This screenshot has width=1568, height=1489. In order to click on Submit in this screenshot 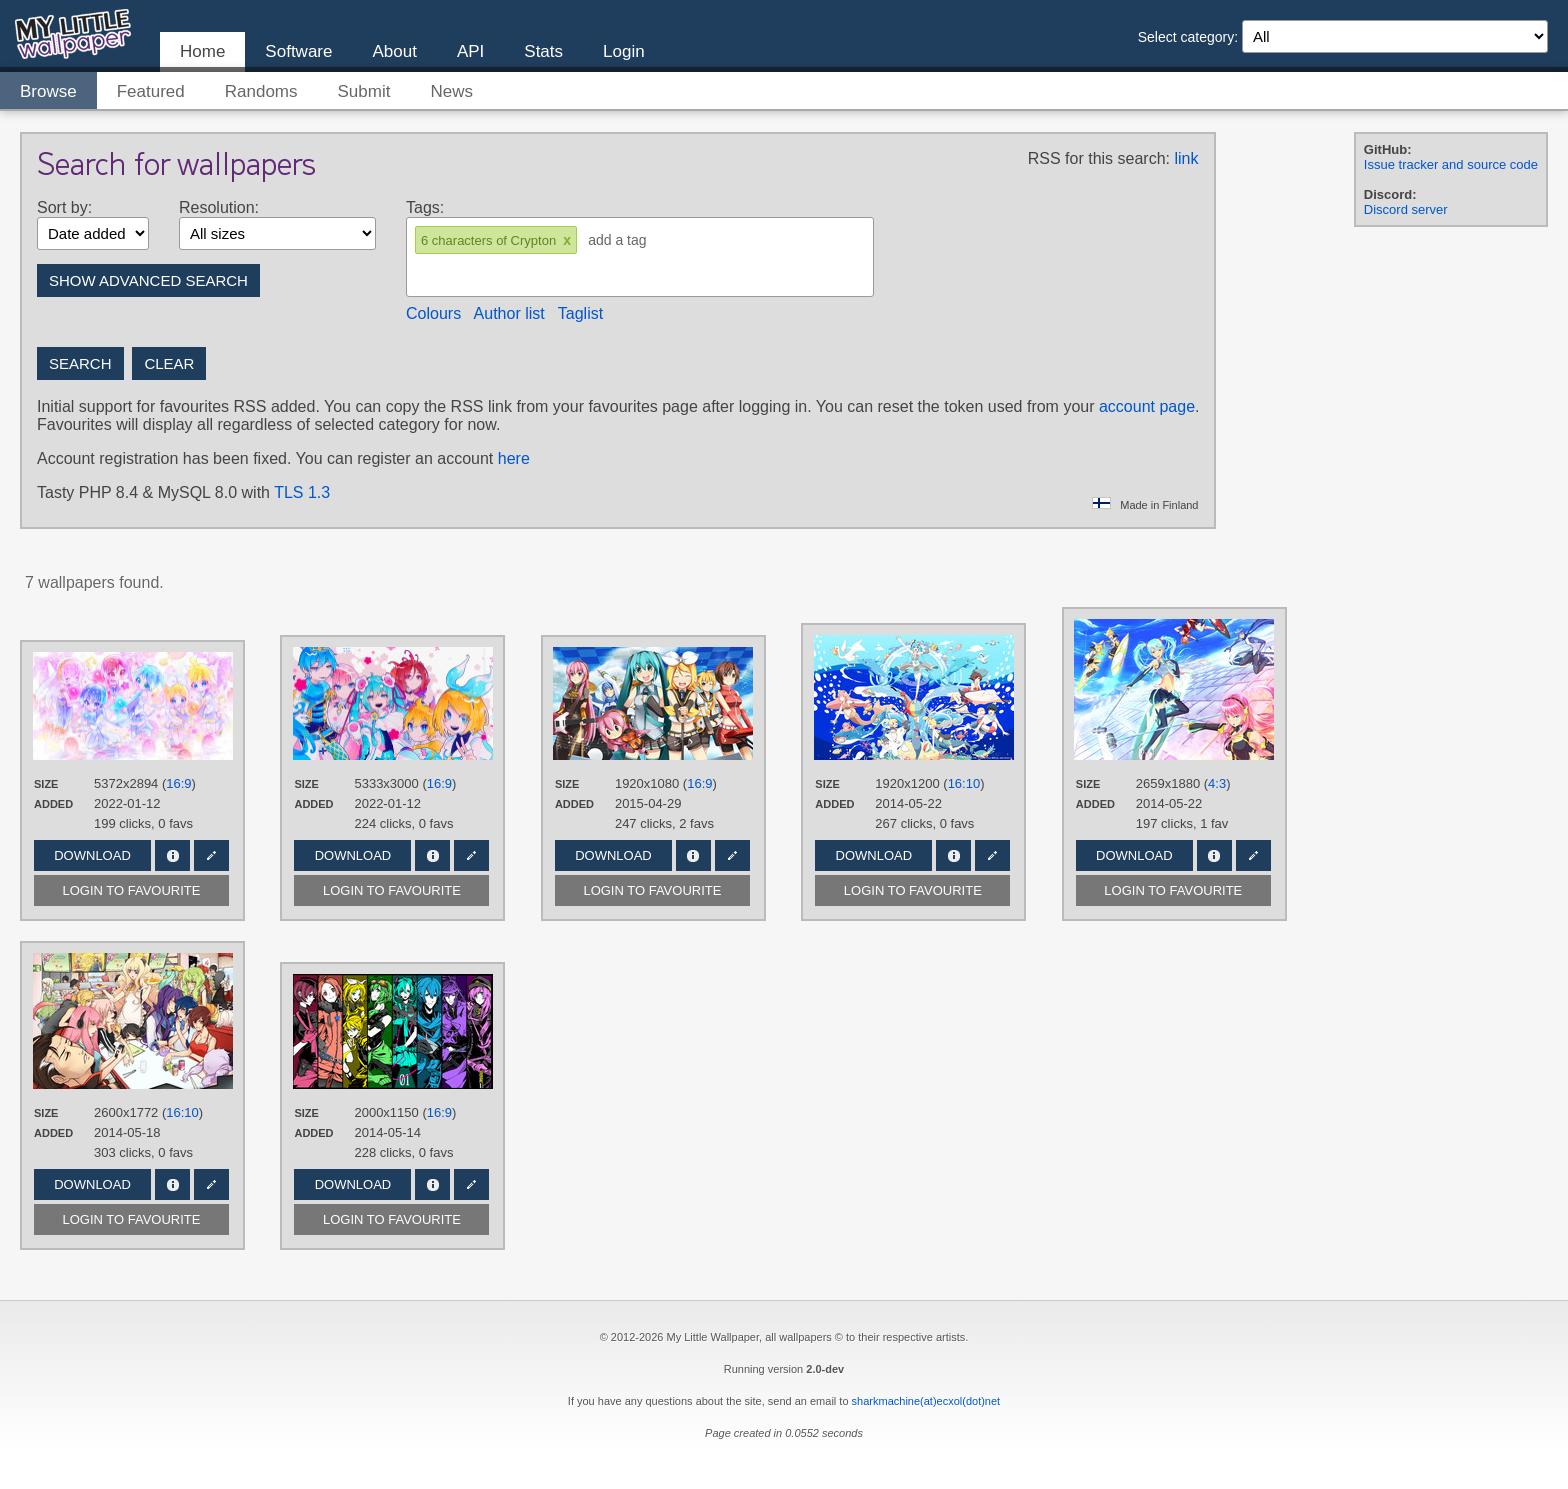, I will do `click(364, 91)`.